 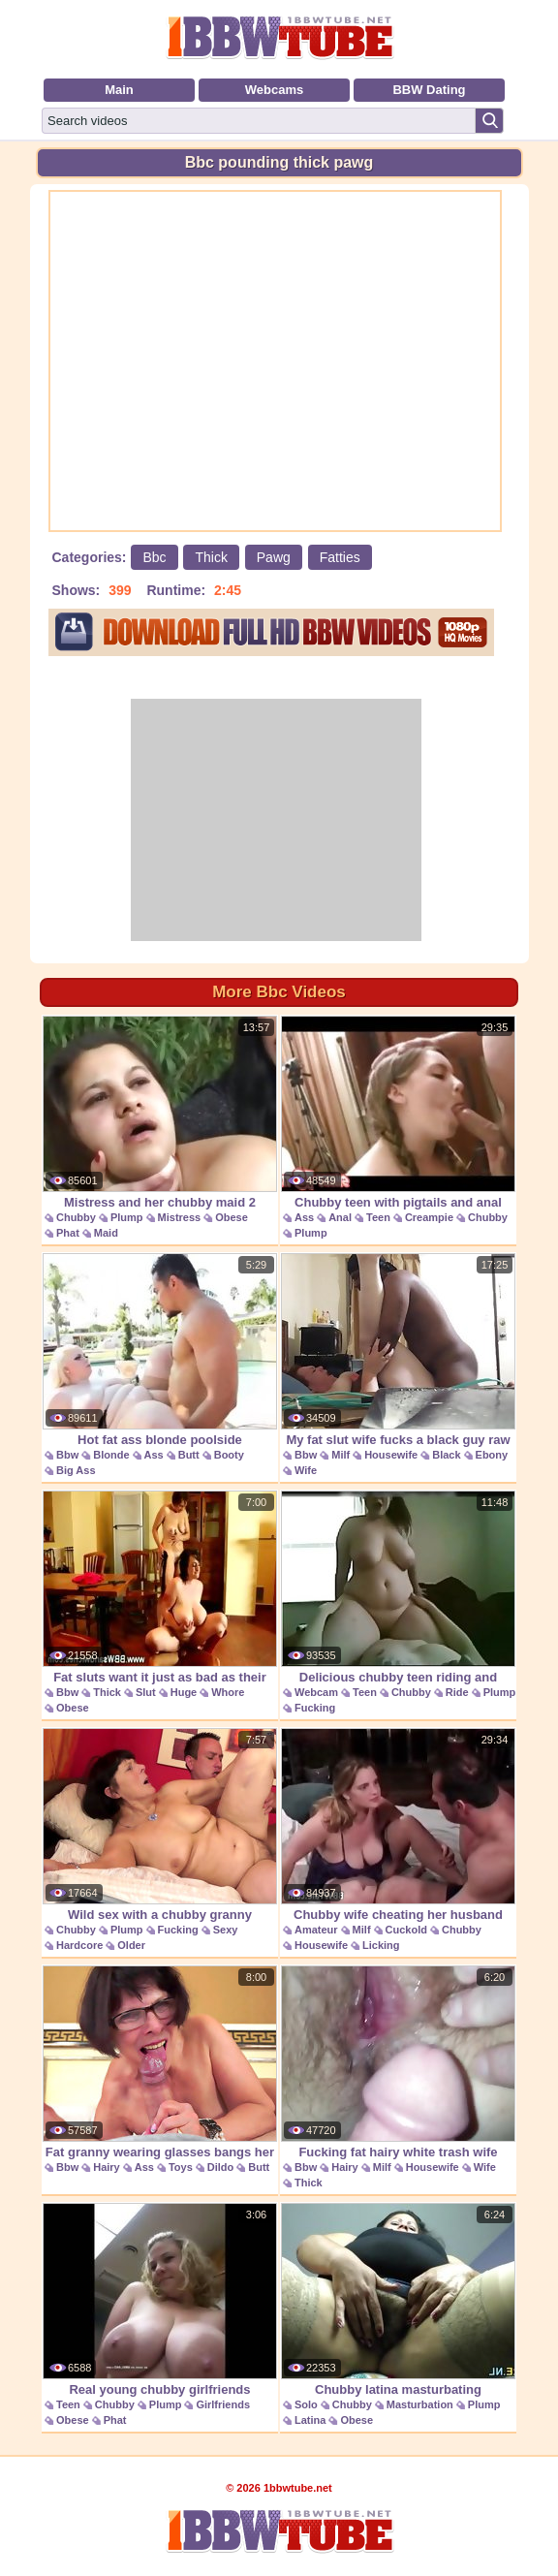 What do you see at coordinates (304, 1217) in the screenshot?
I see `Ass` at bounding box center [304, 1217].